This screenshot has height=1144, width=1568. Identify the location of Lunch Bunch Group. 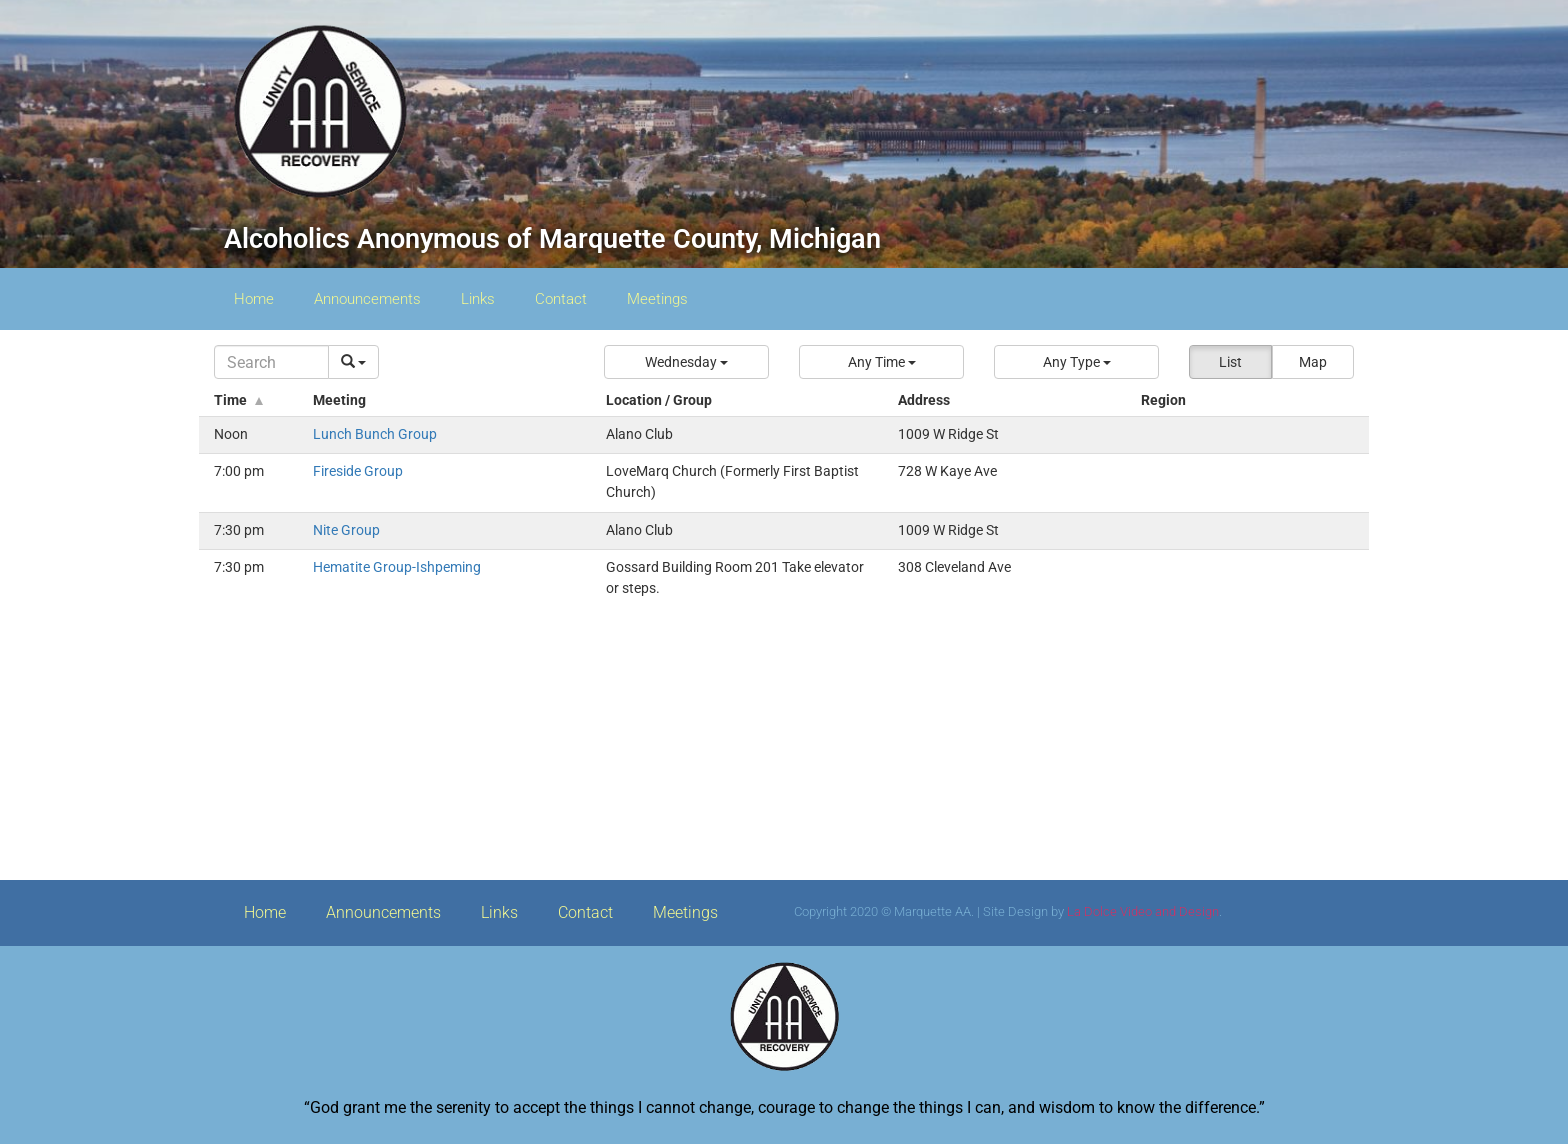
(375, 434).